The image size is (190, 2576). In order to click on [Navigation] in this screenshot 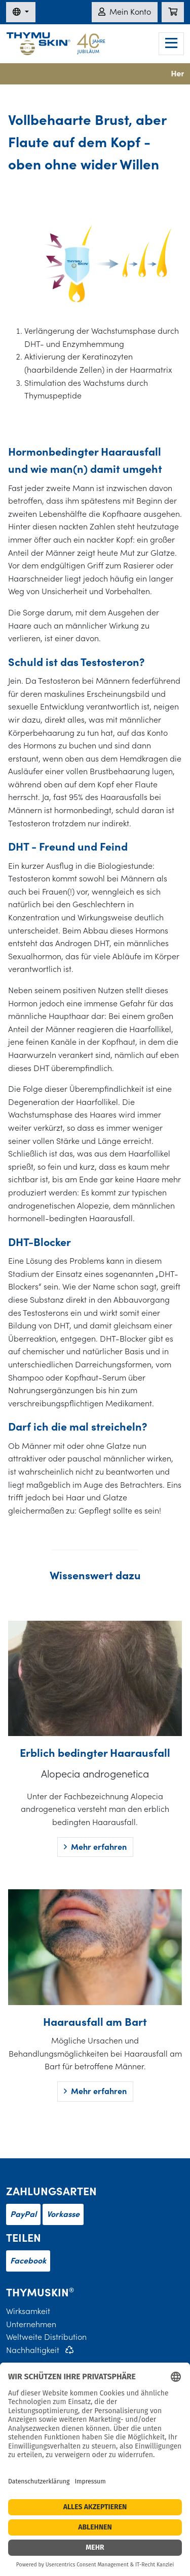, I will do `click(171, 44)`.